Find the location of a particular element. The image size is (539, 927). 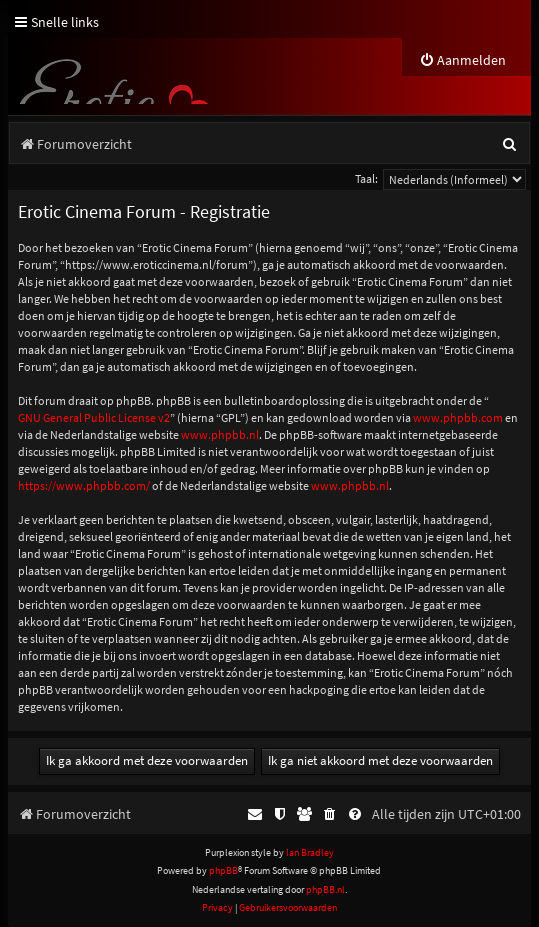

https://www.phpbb.com/ is located at coordinates (84, 485).